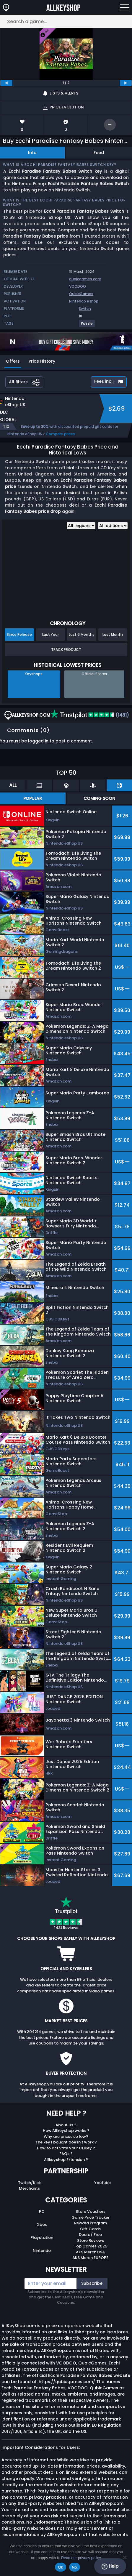  I want to click on [next], so click(126, 83).